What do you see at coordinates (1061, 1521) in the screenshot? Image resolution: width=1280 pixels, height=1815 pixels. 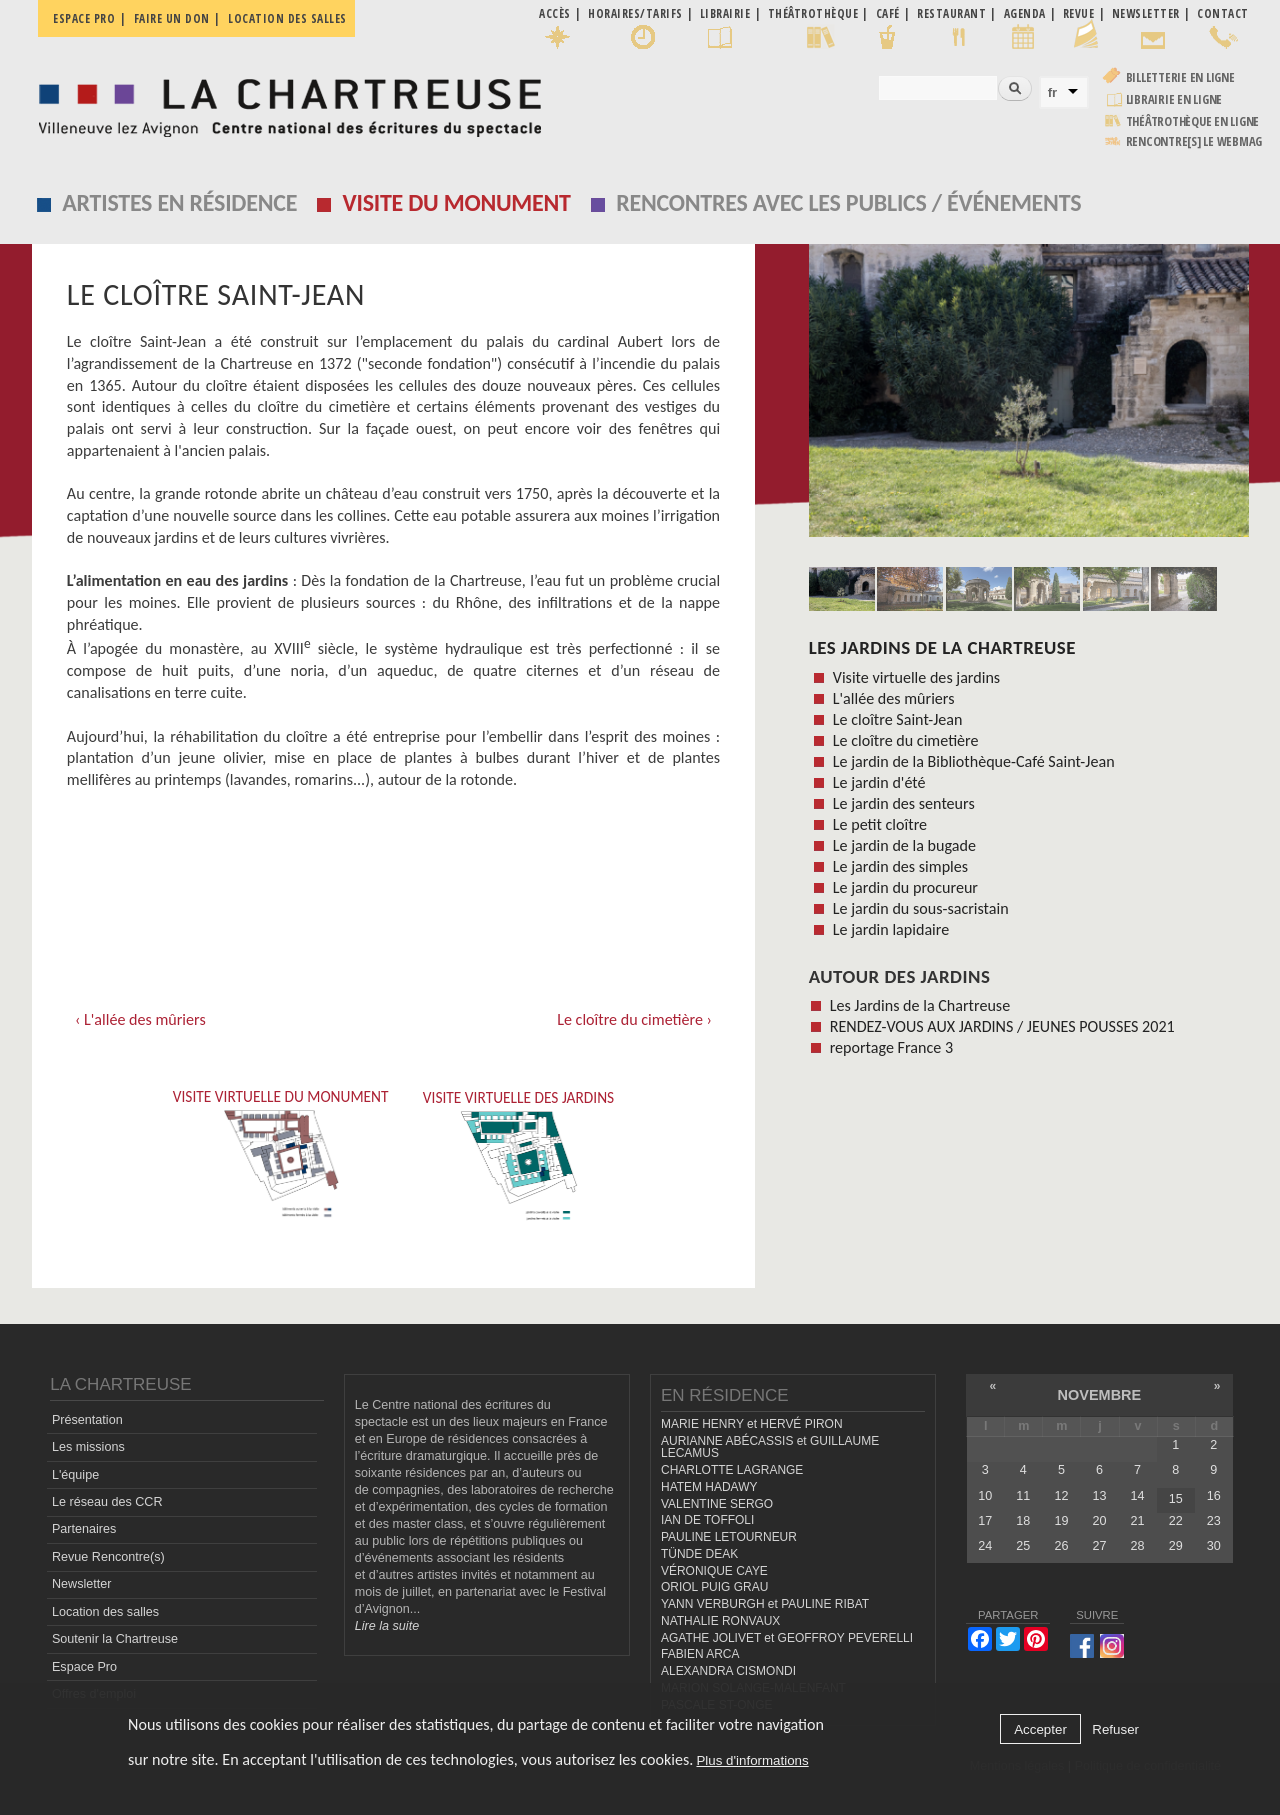 I see `19` at bounding box center [1061, 1521].